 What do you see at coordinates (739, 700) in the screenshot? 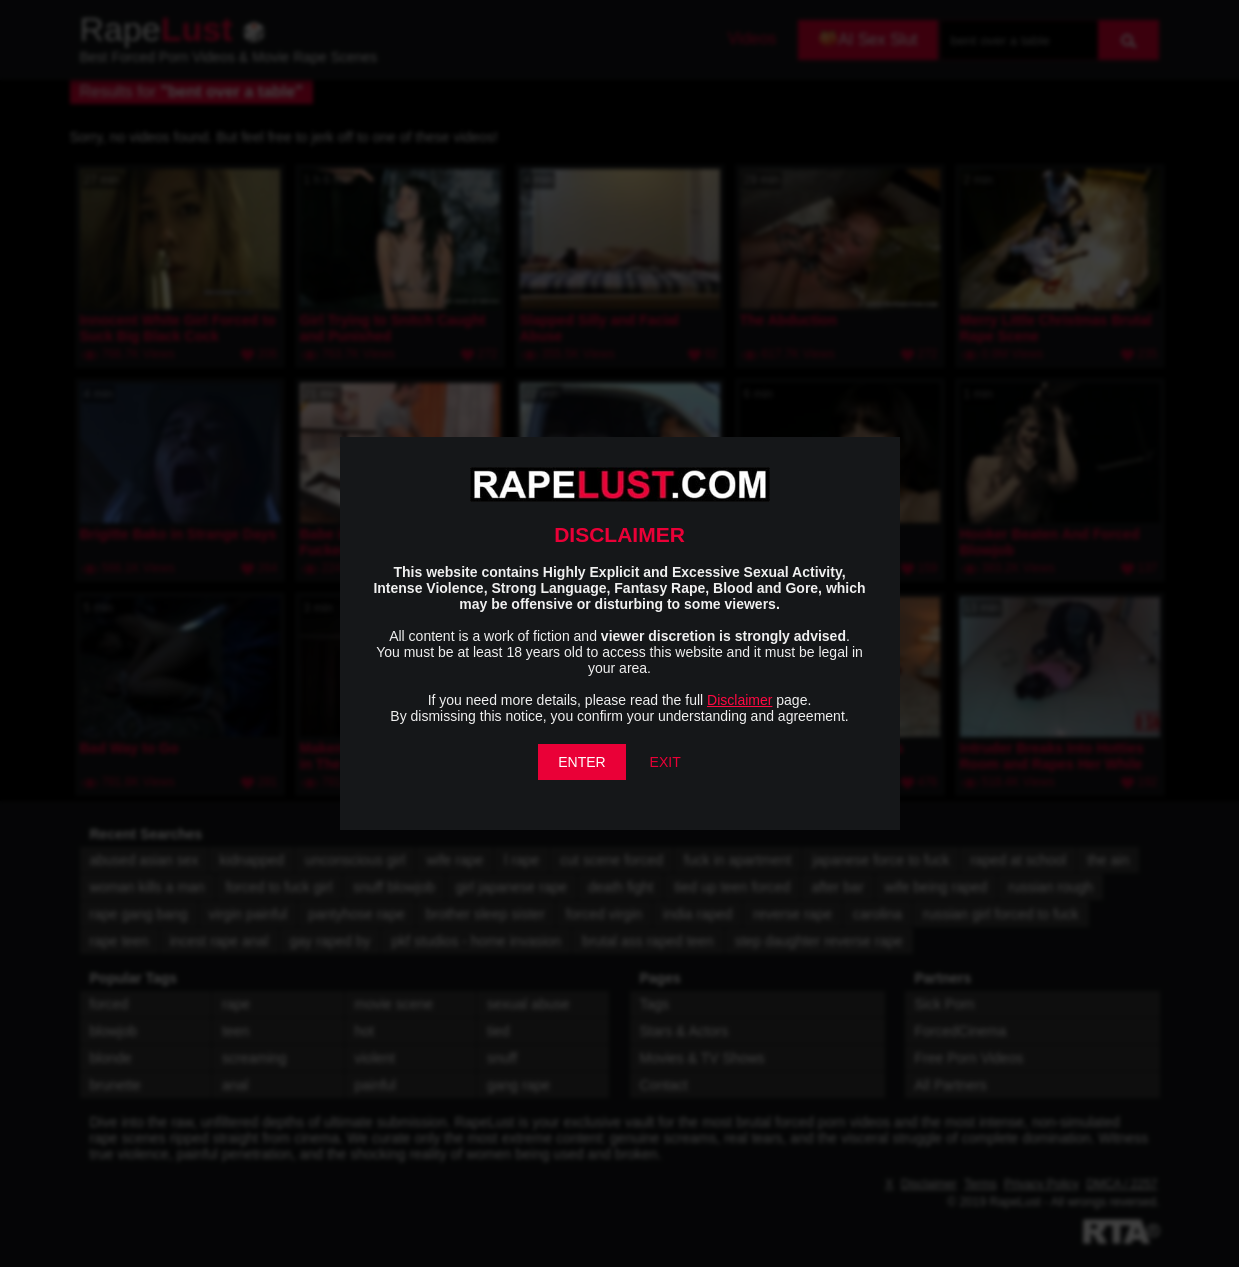
I see `Disclaimer` at bounding box center [739, 700].